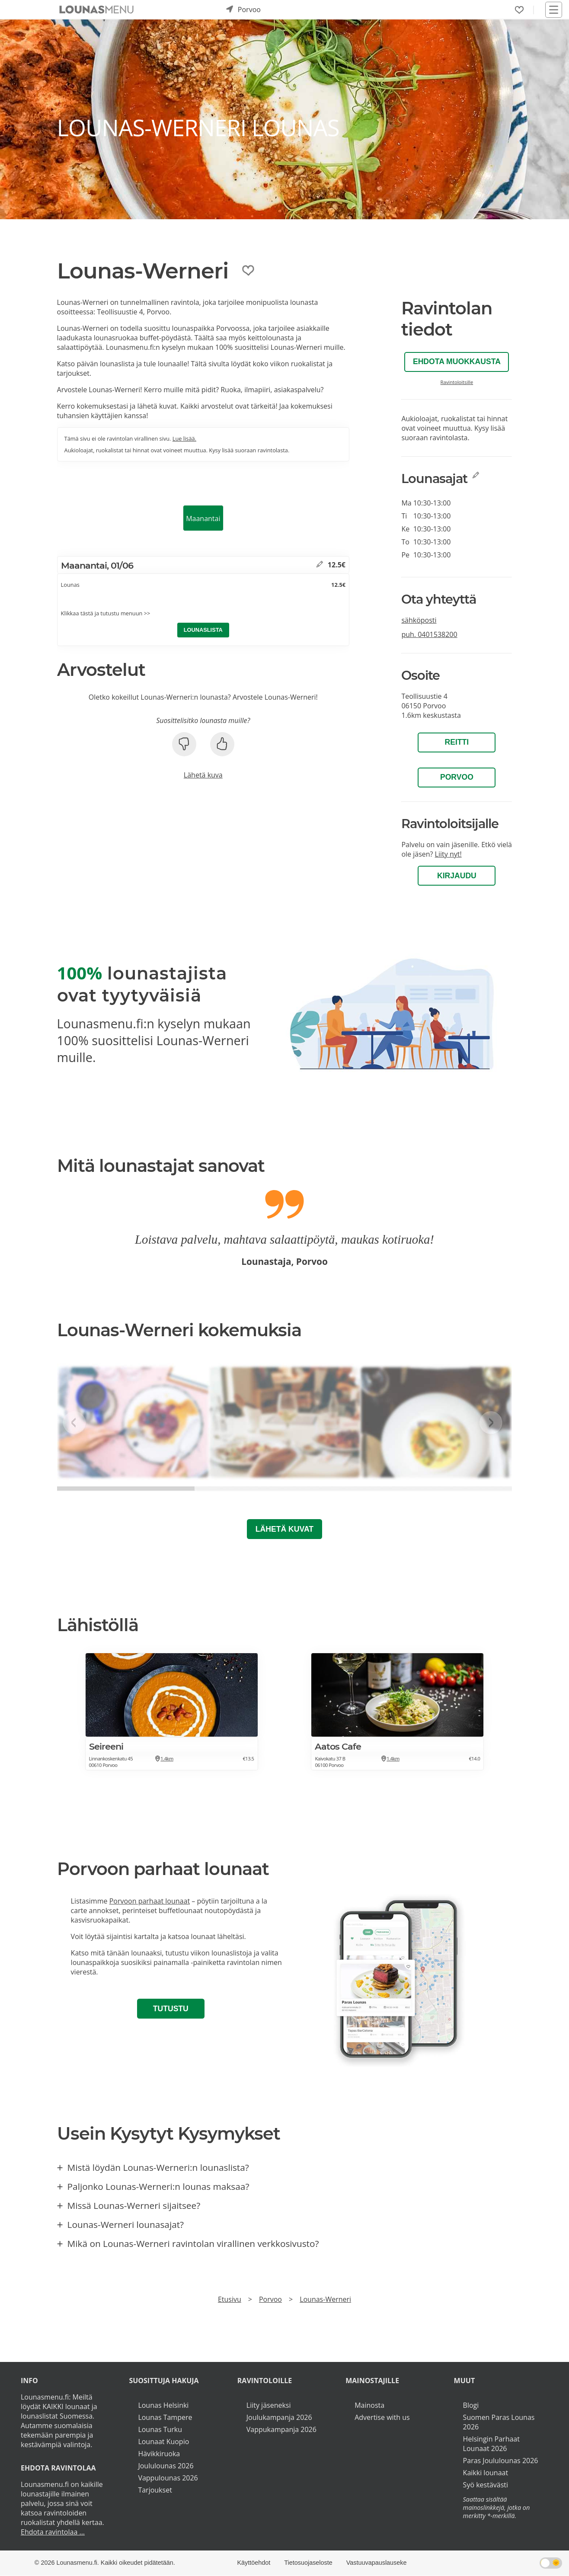 This screenshot has height=2576, width=569. What do you see at coordinates (155, 2490) in the screenshot?
I see `Tarjoukset` at bounding box center [155, 2490].